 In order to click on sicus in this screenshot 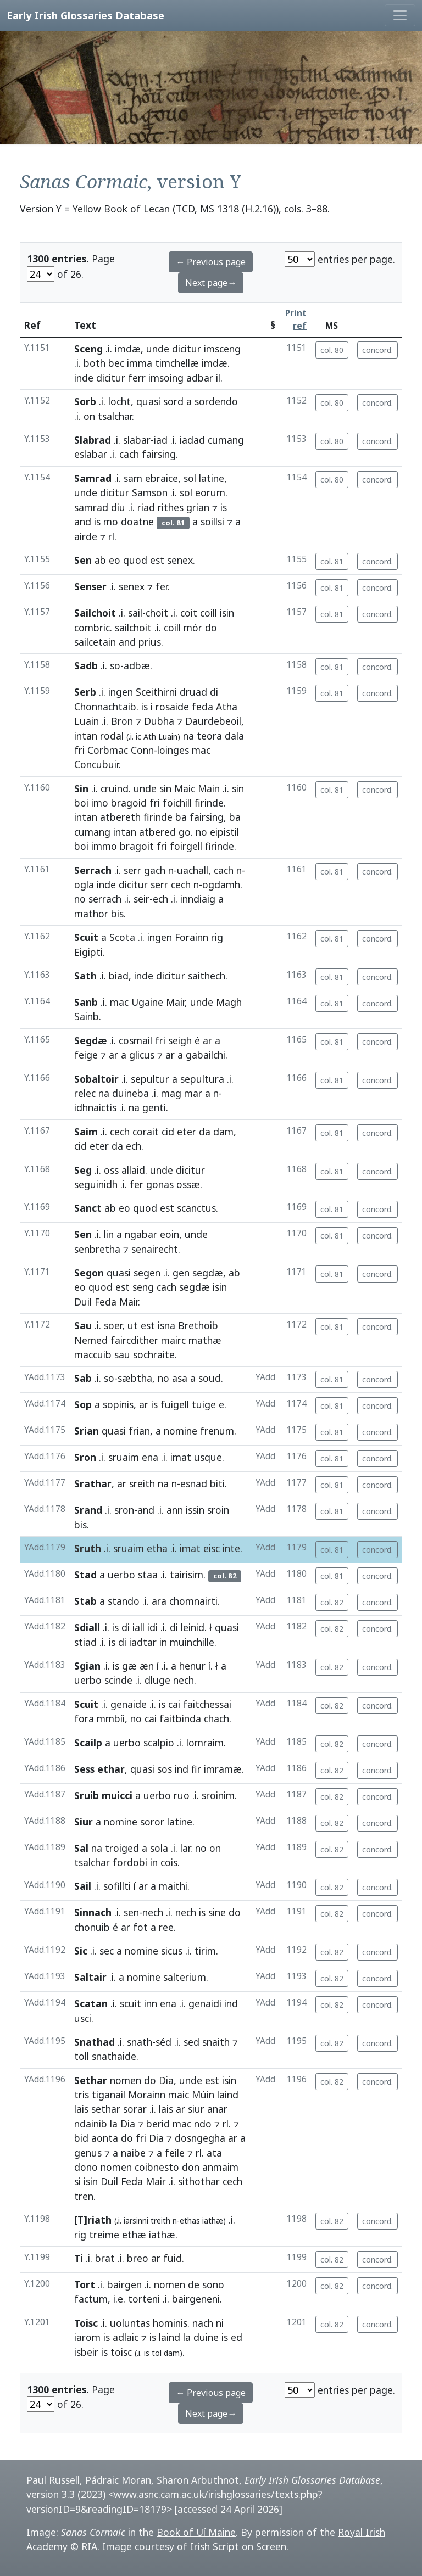, I will do `click(171, 1950)`.